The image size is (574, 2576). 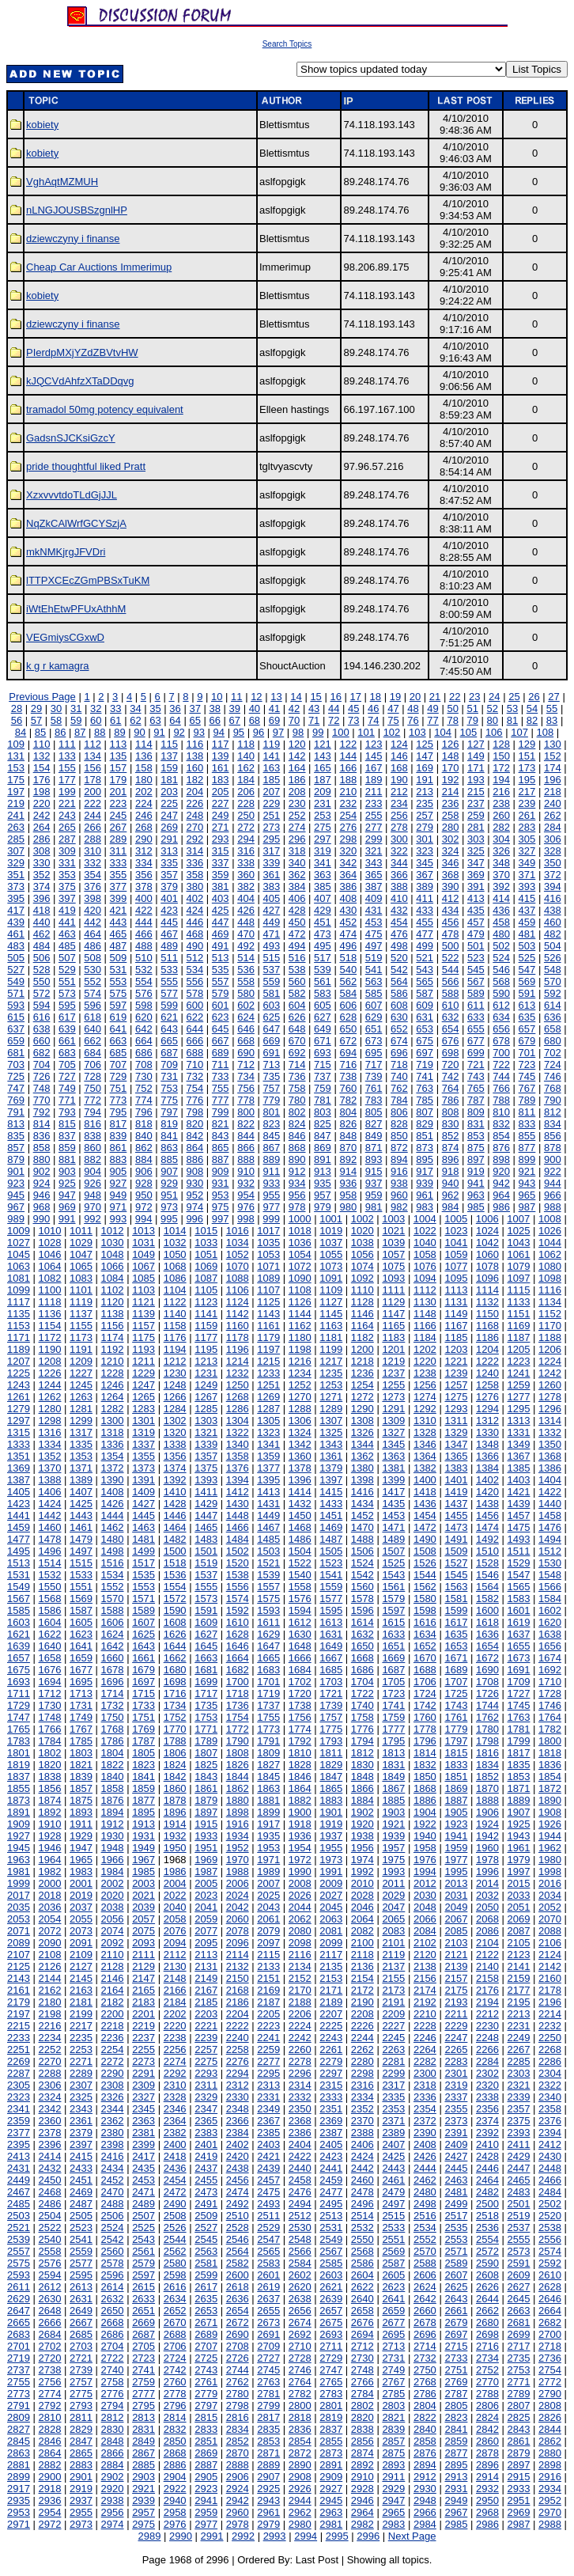 What do you see at coordinates (455, 1883) in the screenshot?
I see `2013` at bounding box center [455, 1883].